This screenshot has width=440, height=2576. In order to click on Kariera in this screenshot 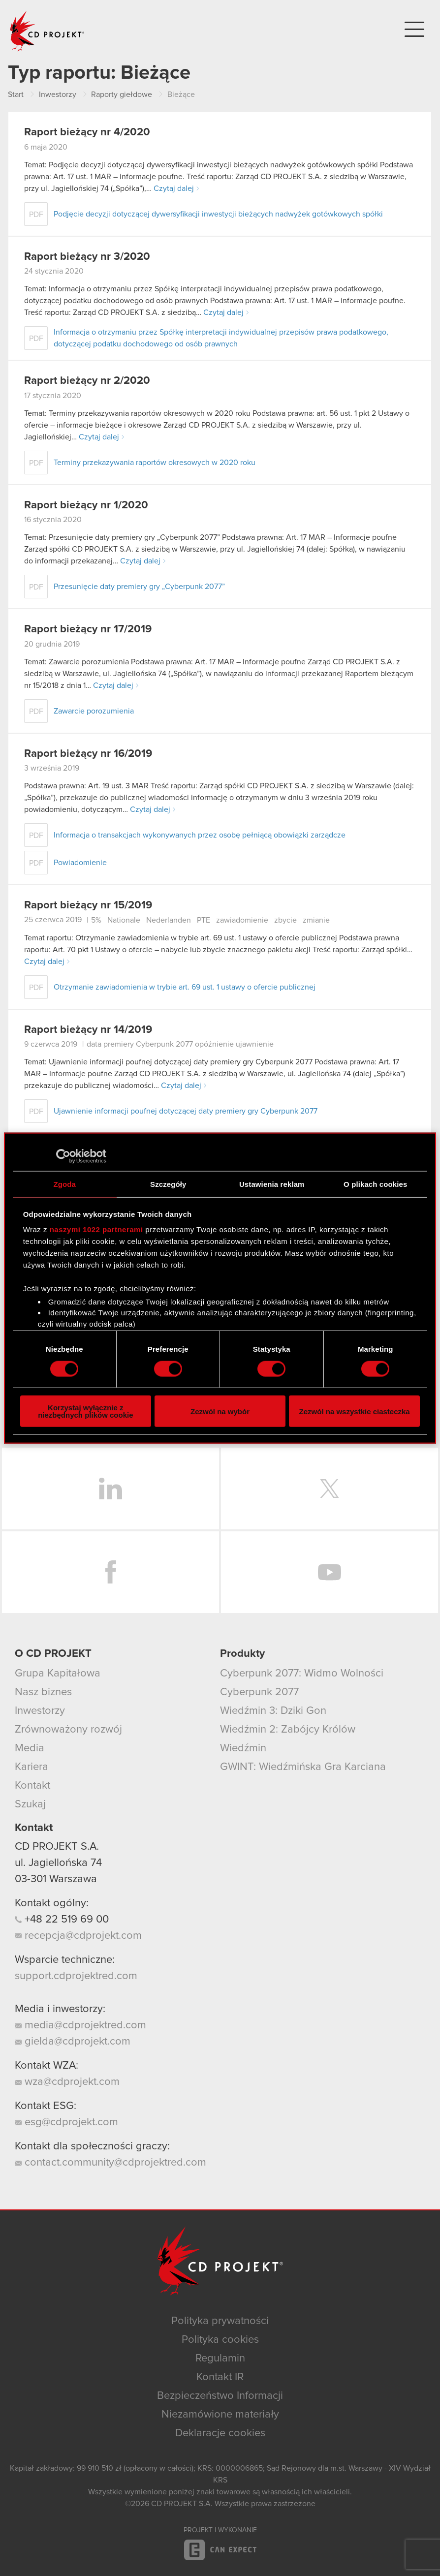, I will do `click(31, 1767)`.